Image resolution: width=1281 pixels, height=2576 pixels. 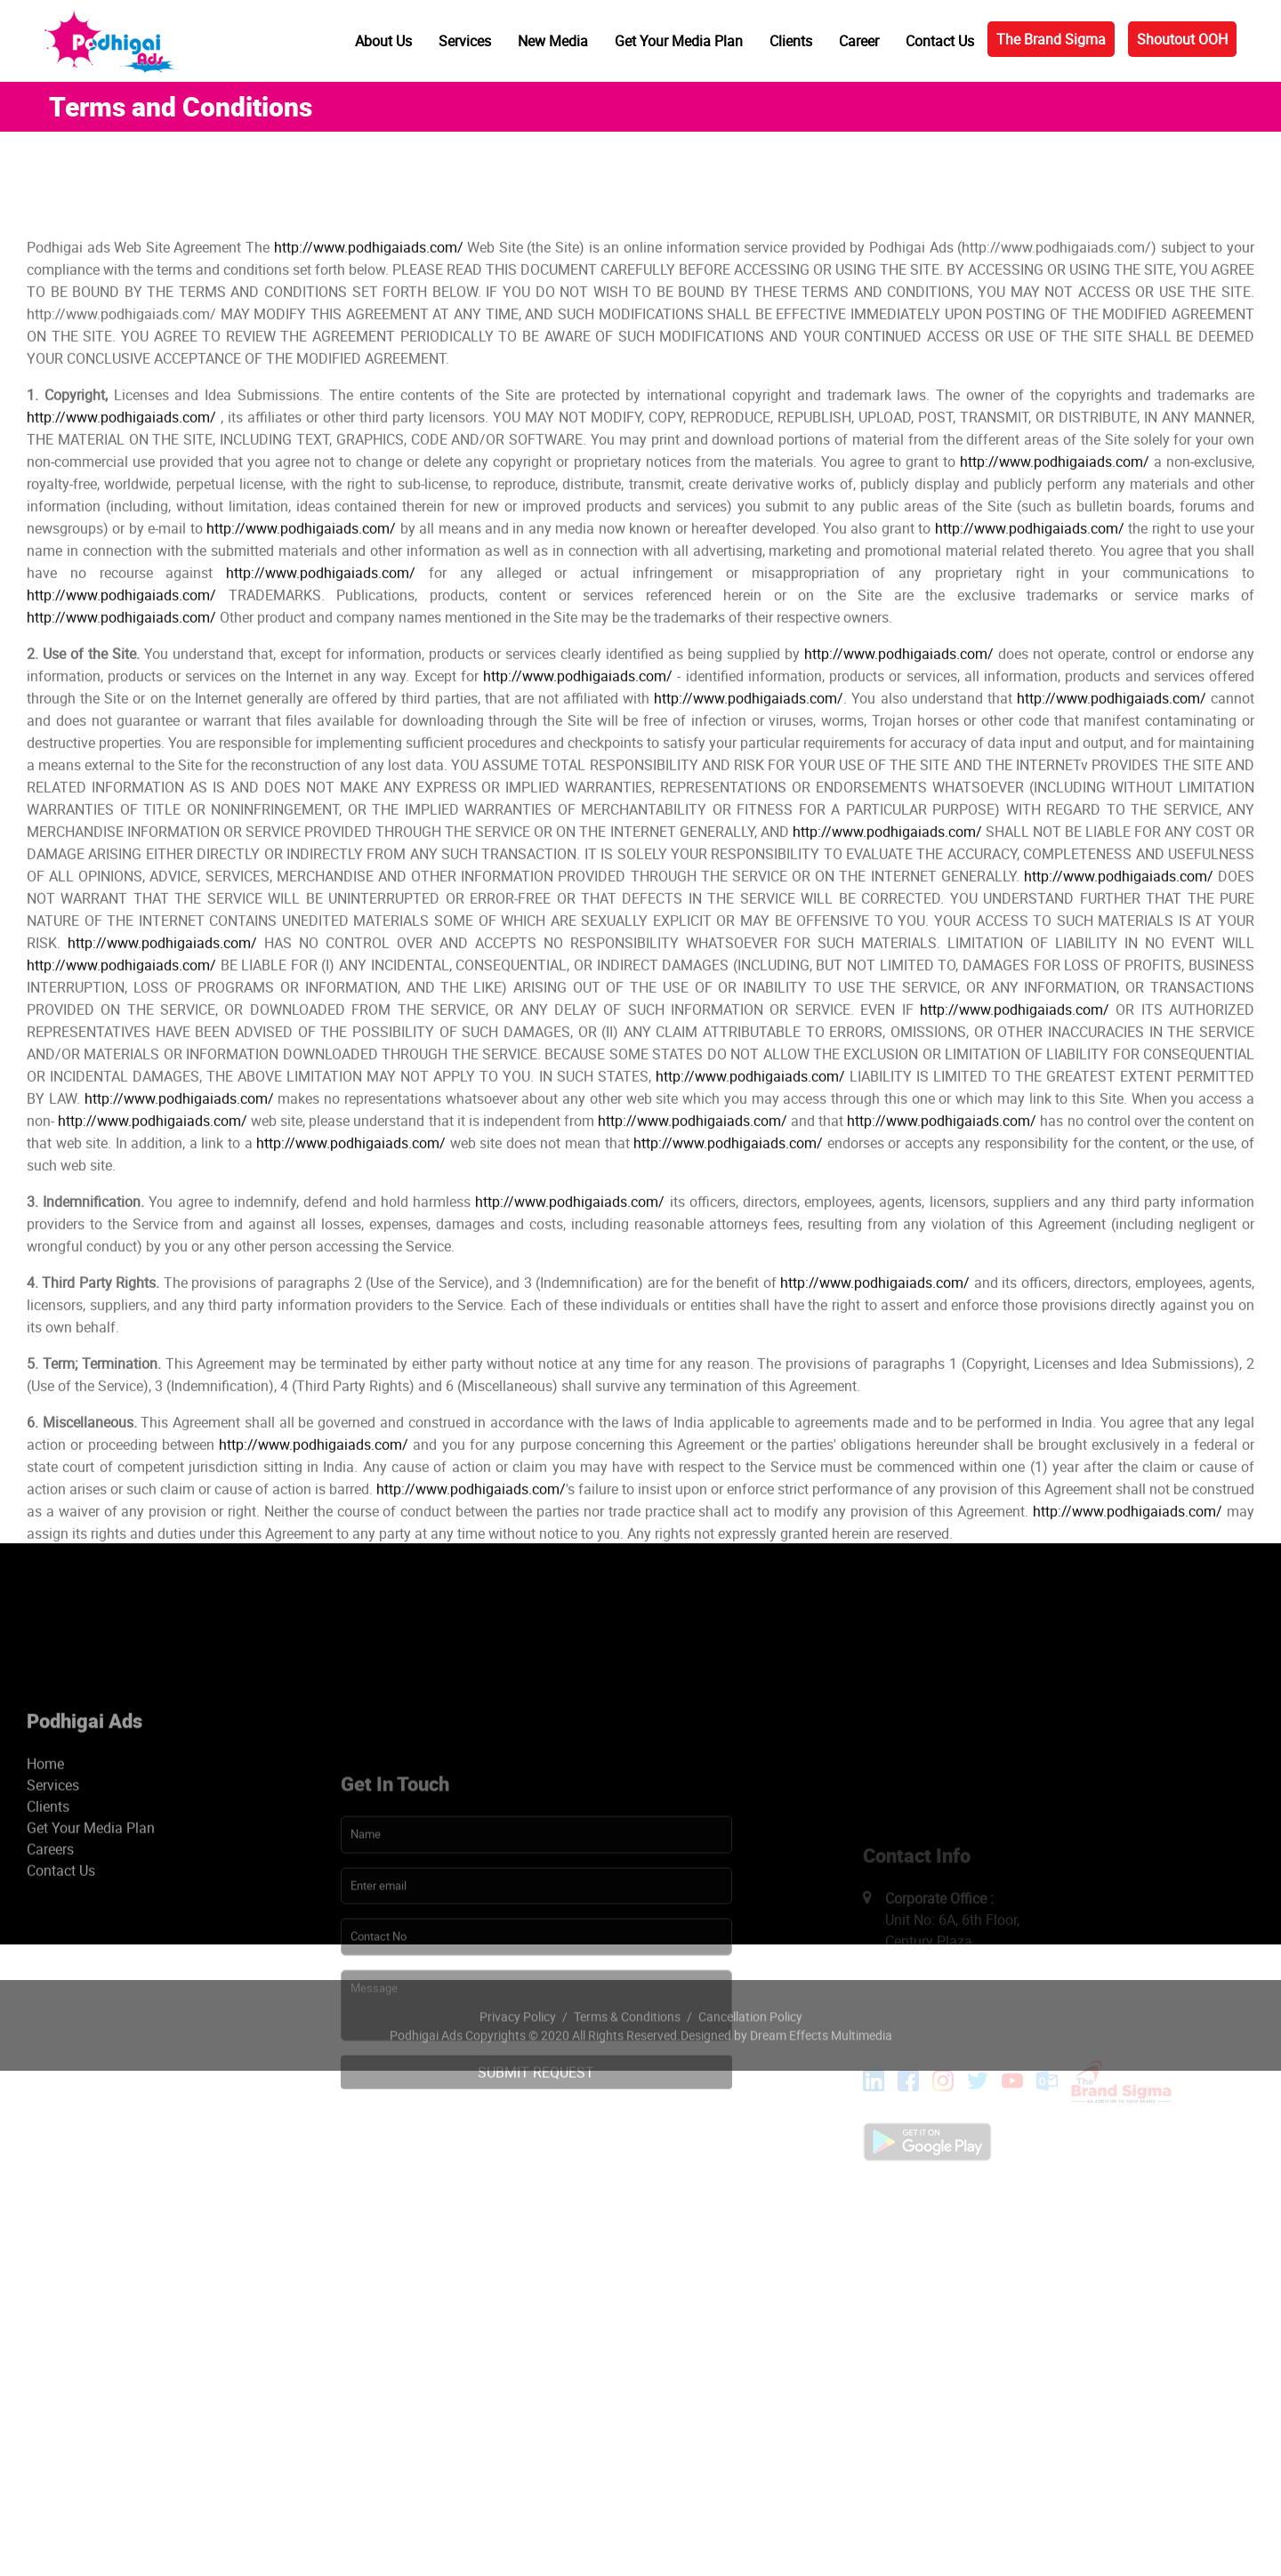 I want to click on Get Your Media Plan, so click(x=679, y=41).